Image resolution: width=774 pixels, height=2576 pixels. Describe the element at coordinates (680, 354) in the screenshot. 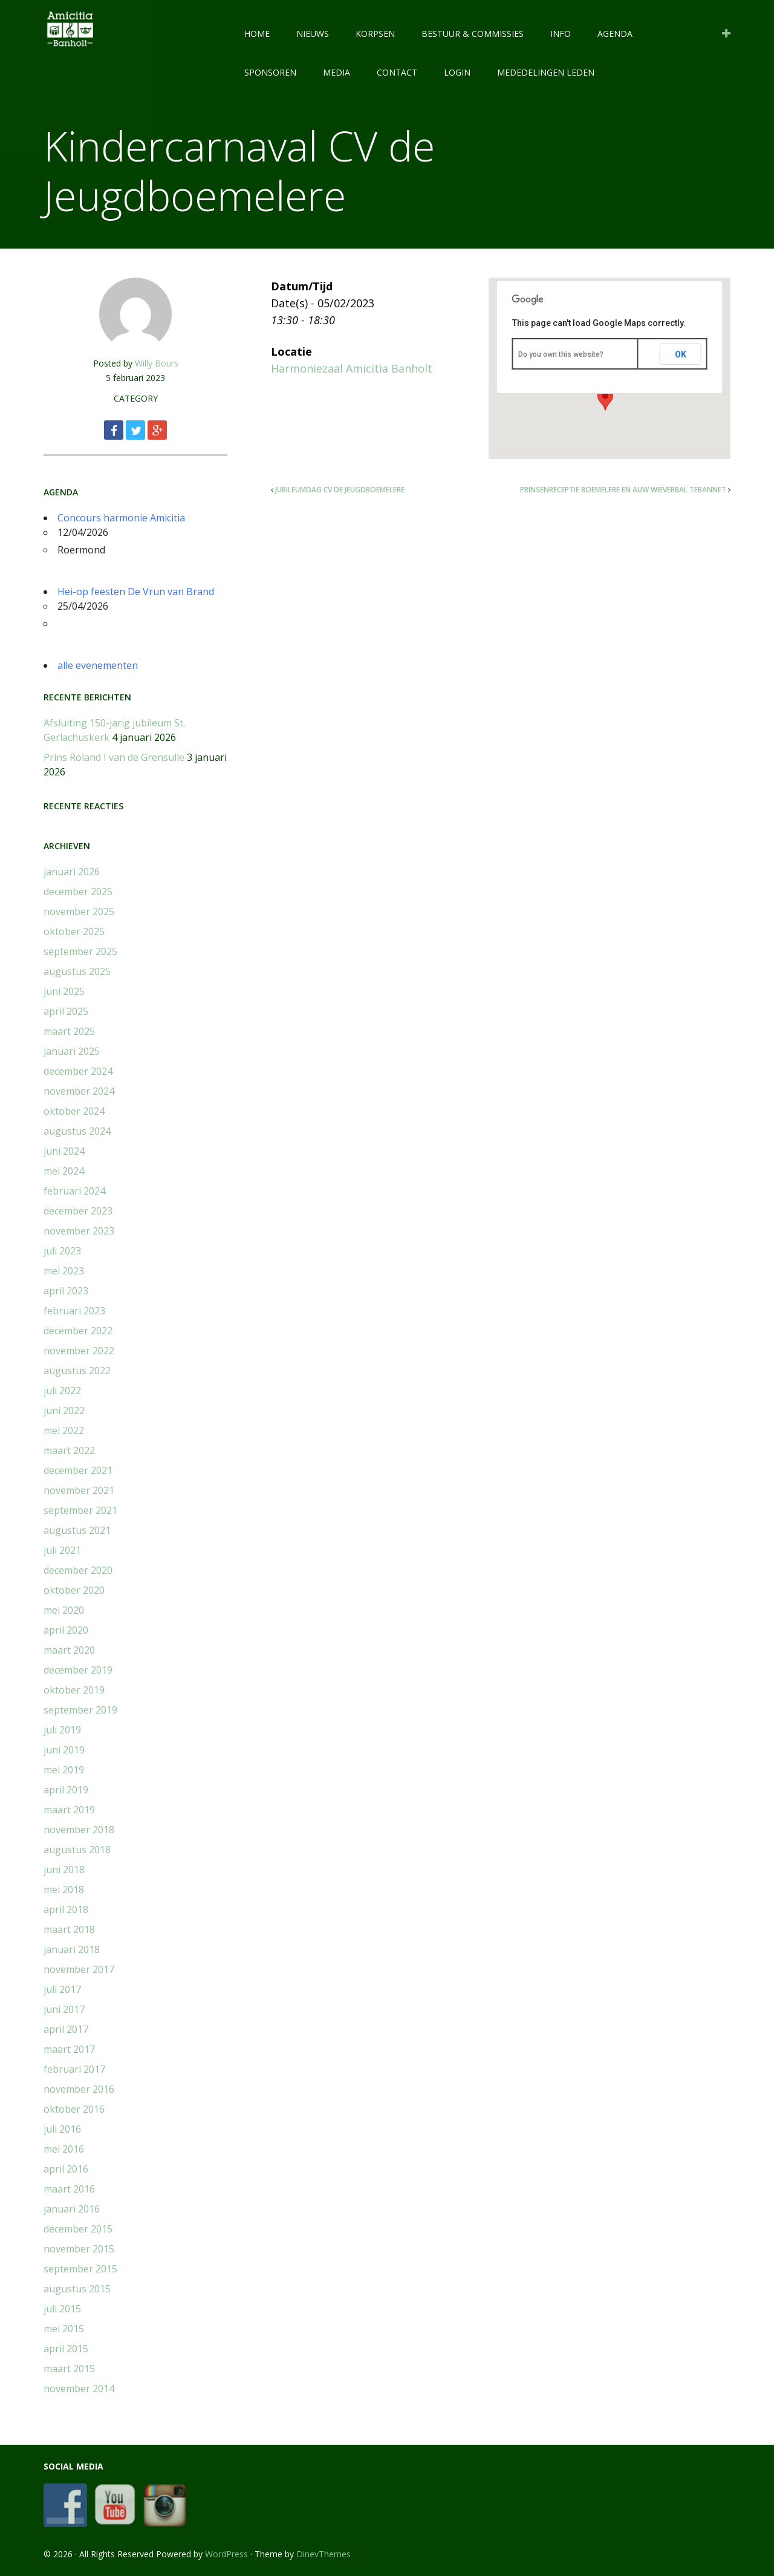

I see `OK` at that location.